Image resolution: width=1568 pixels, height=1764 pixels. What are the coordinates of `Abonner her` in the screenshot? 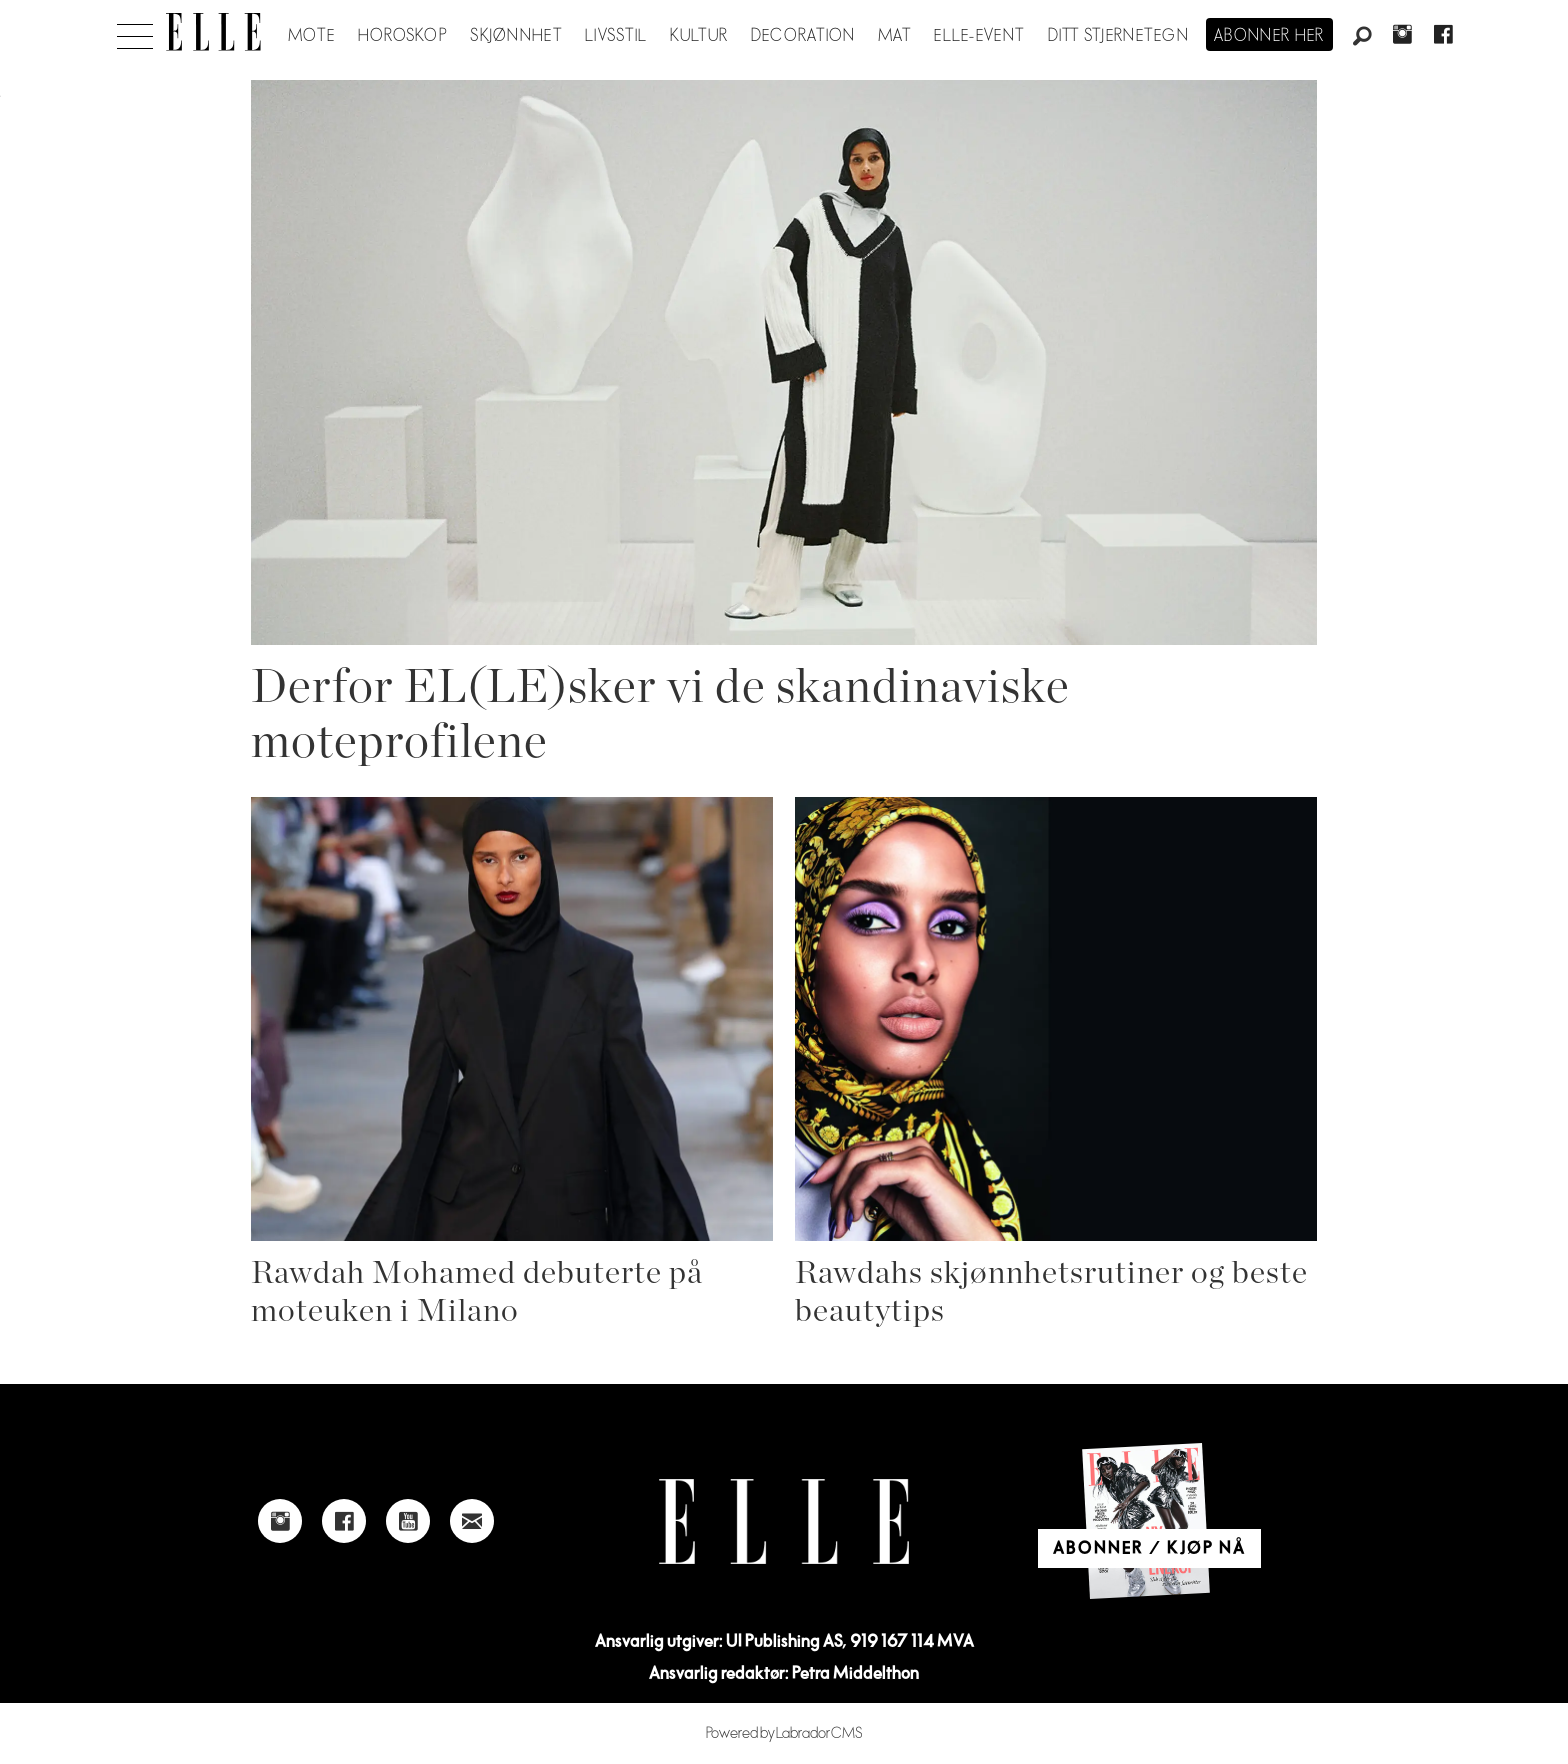 It's located at (1269, 36).